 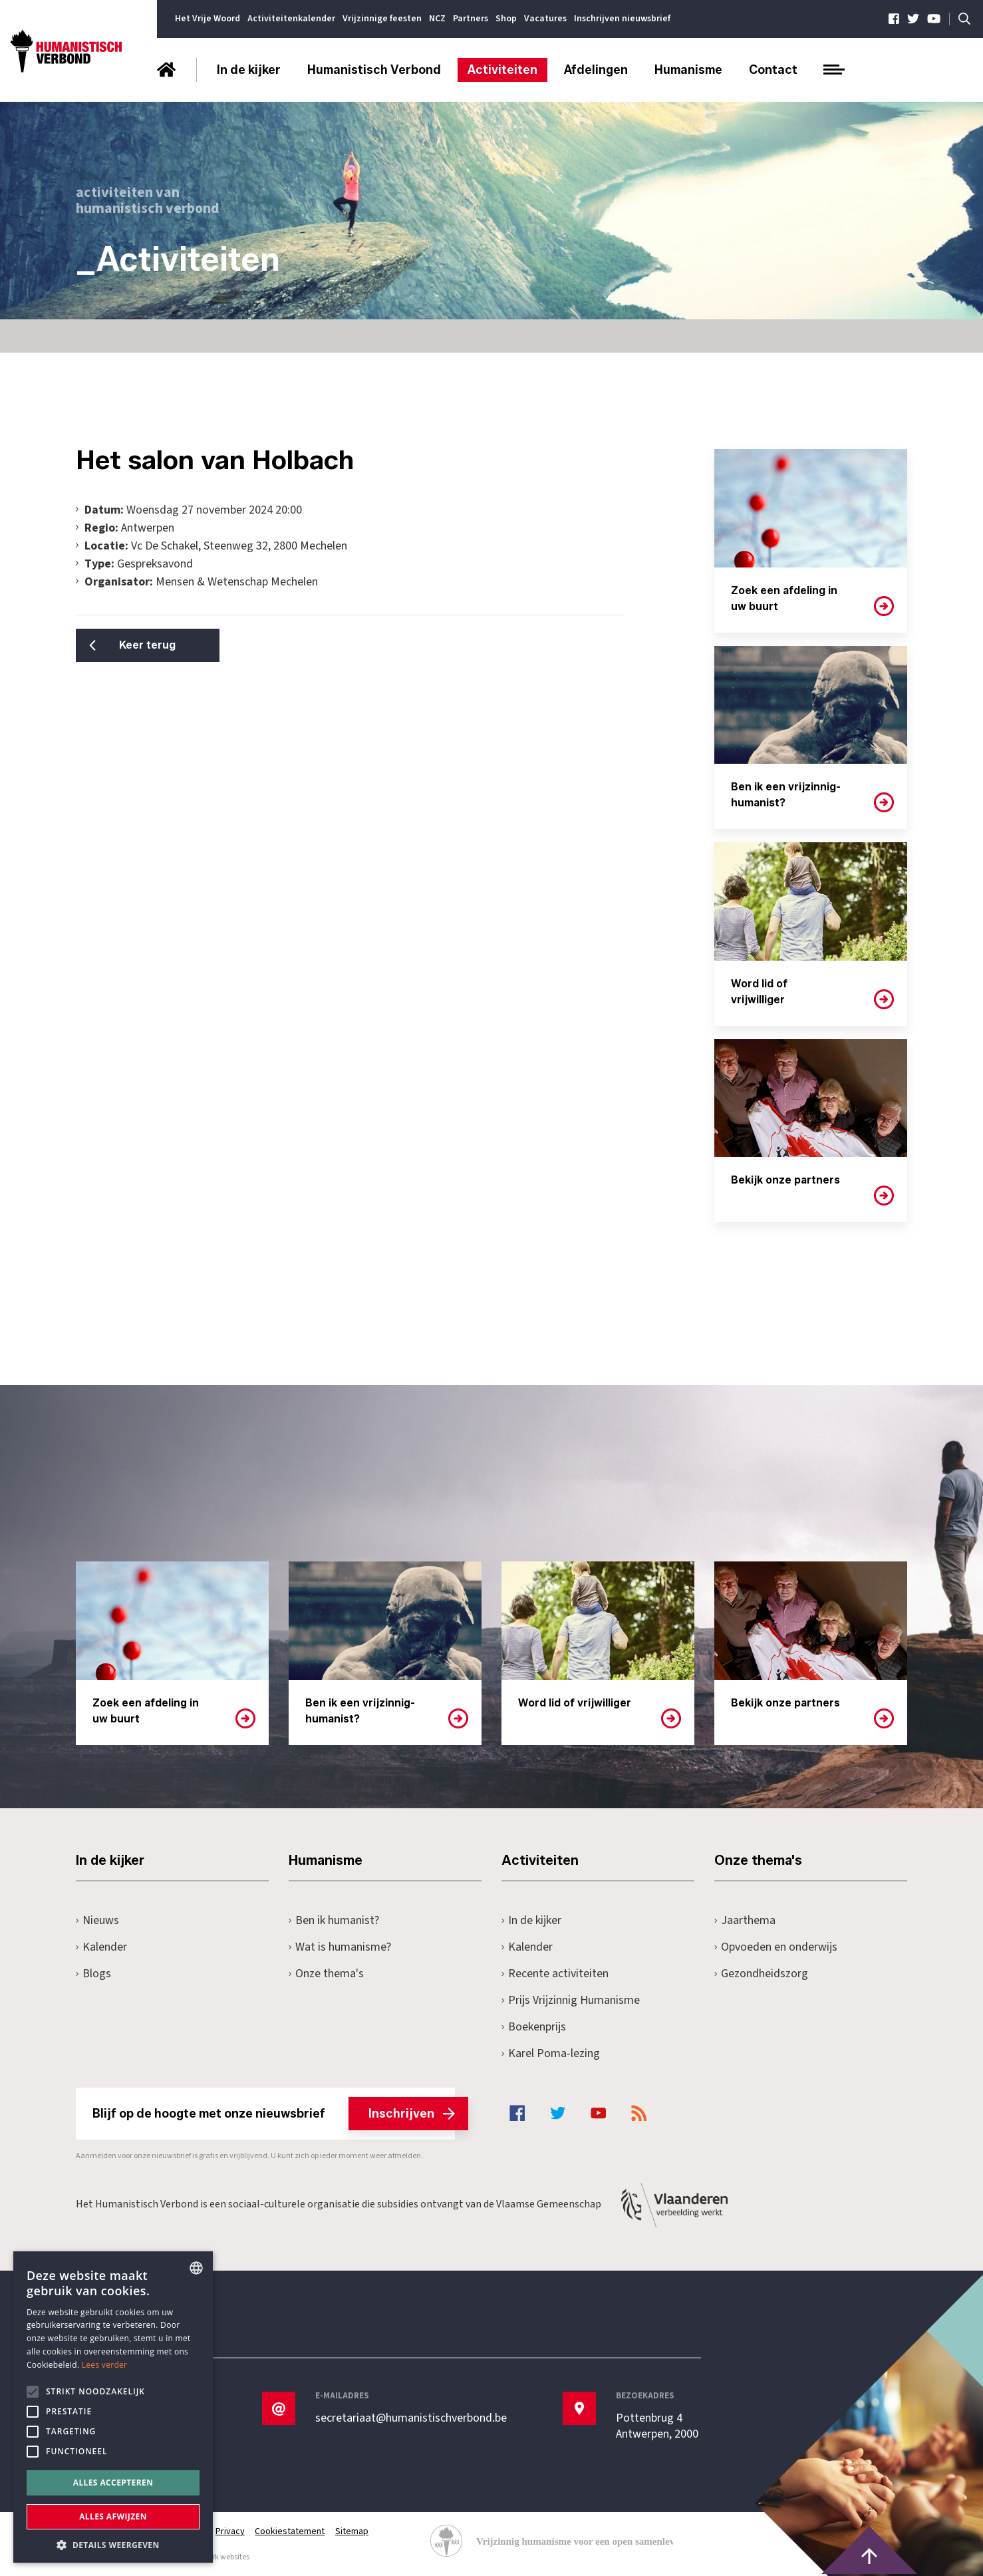 What do you see at coordinates (570, 2000) in the screenshot?
I see `Prijs Vrijzinnig Humanisme` at bounding box center [570, 2000].